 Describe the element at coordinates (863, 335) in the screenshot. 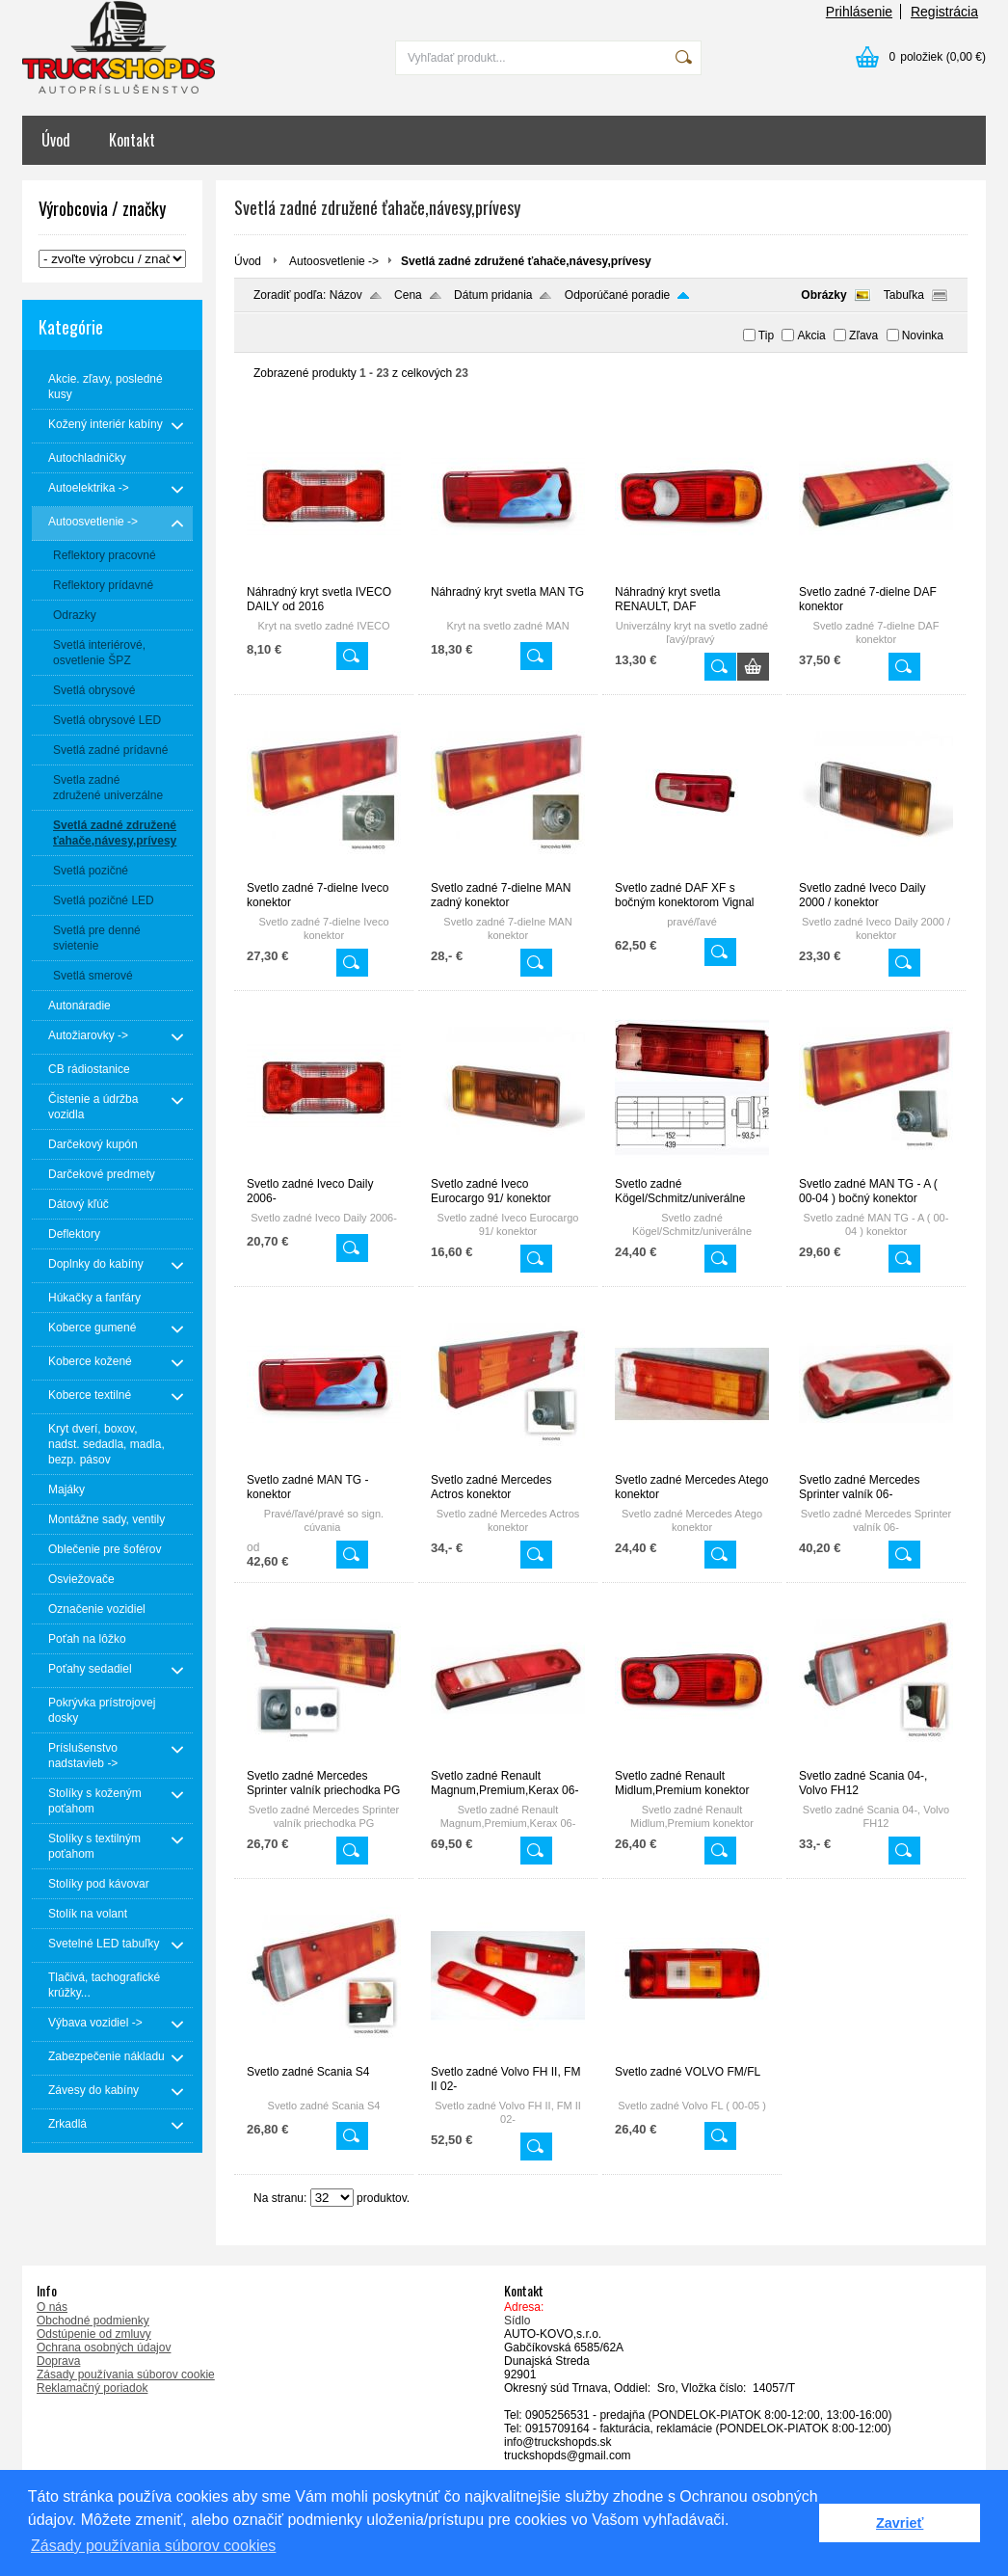

I see `Zľava` at that location.